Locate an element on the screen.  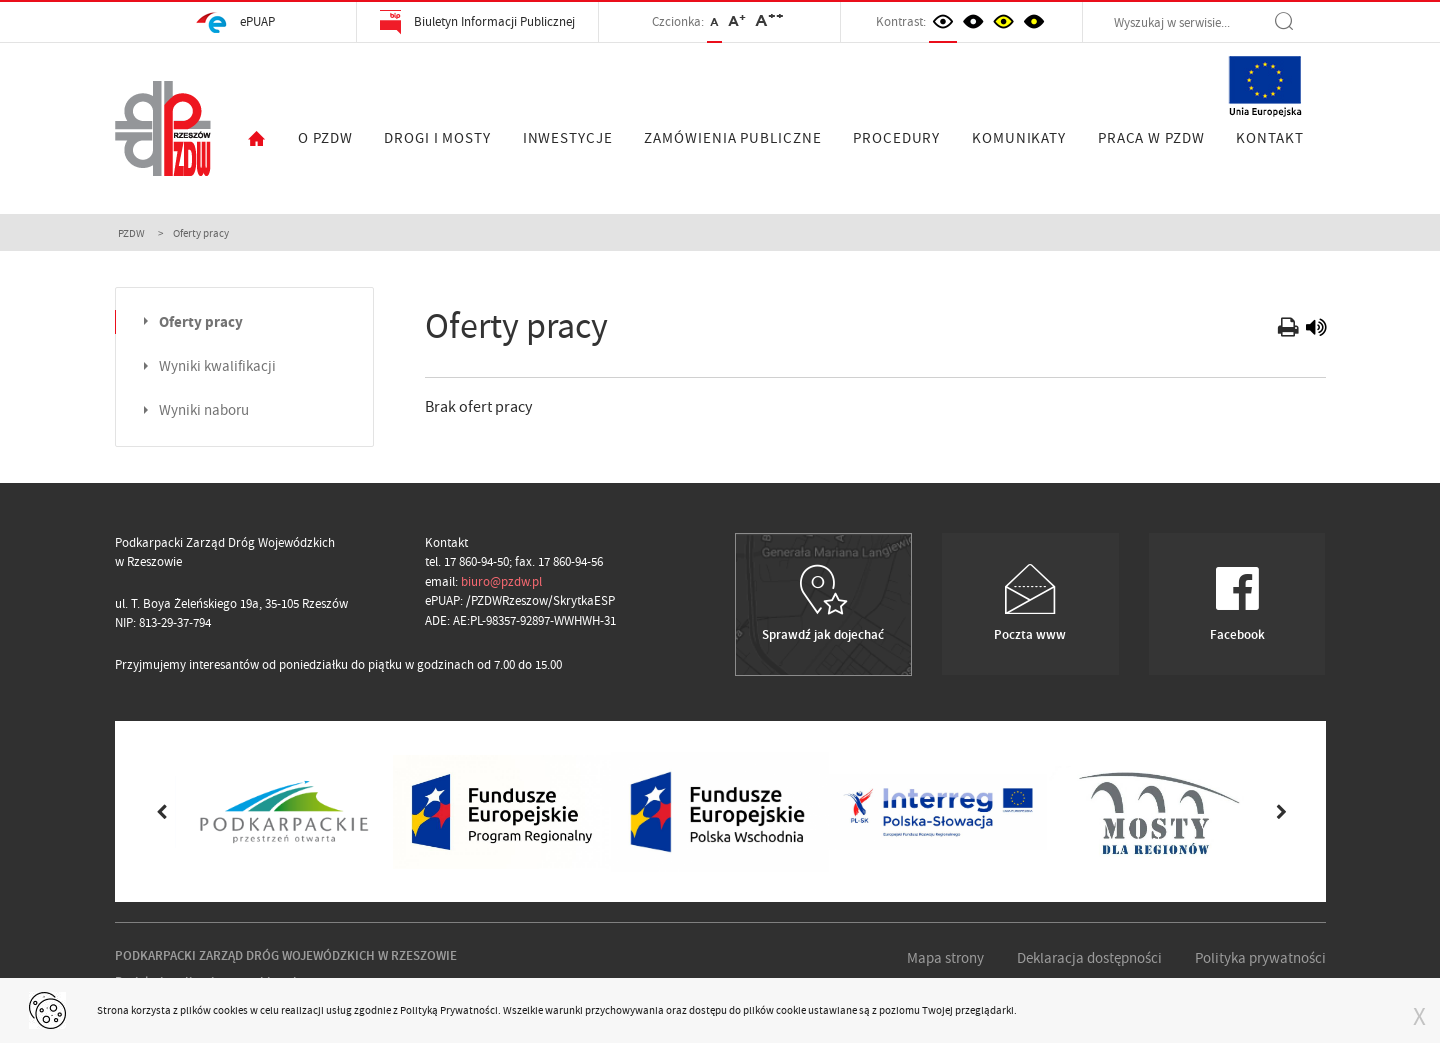
KOMUNIKATY is located at coordinates (1019, 138).